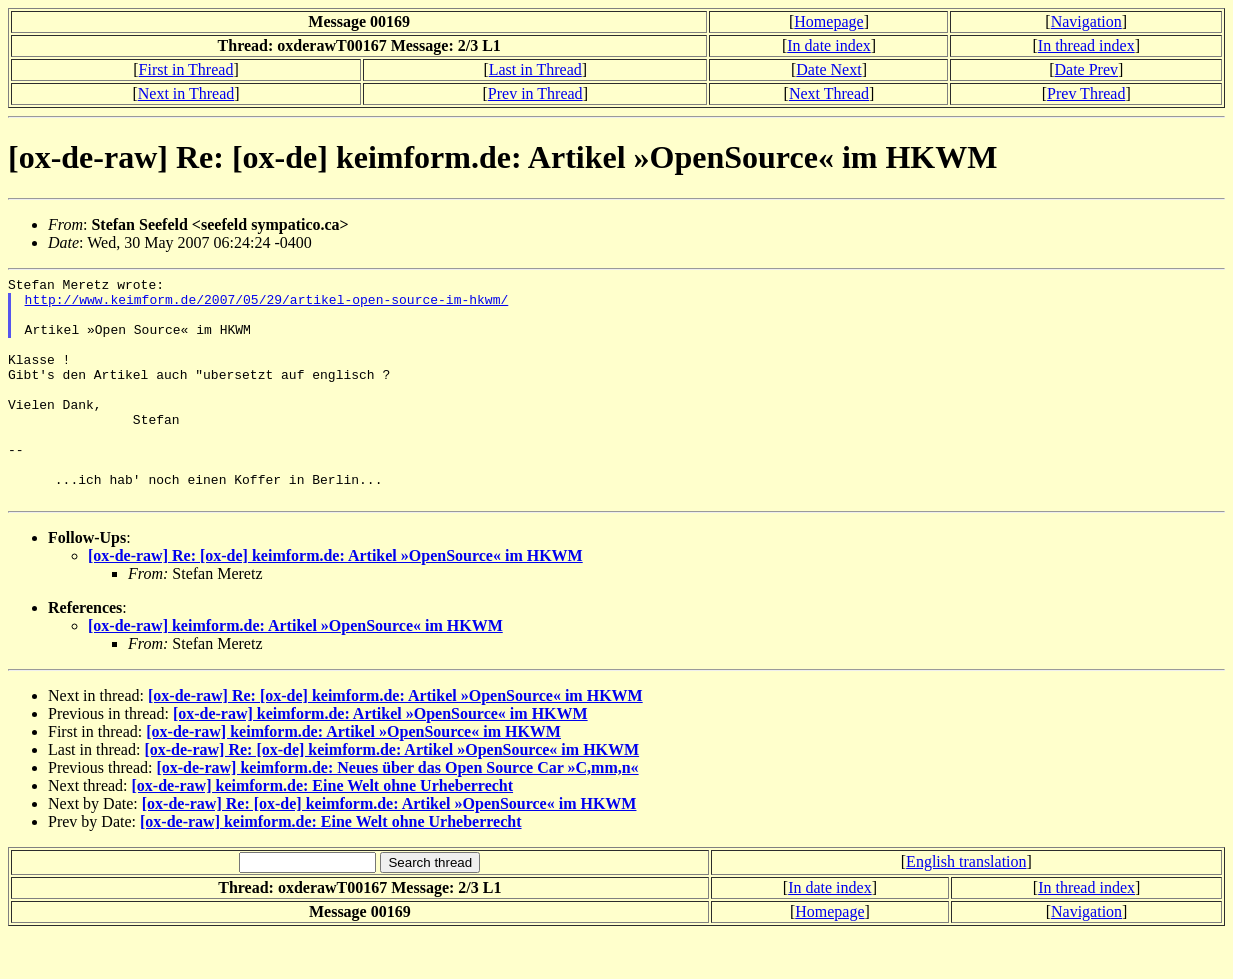 The height and width of the screenshot is (979, 1233). What do you see at coordinates (335, 600) in the screenshot?
I see `[ox-de-raw] Re: [ox-de] keimform.de: Artikel »OpenSource« im HKWM` at bounding box center [335, 600].